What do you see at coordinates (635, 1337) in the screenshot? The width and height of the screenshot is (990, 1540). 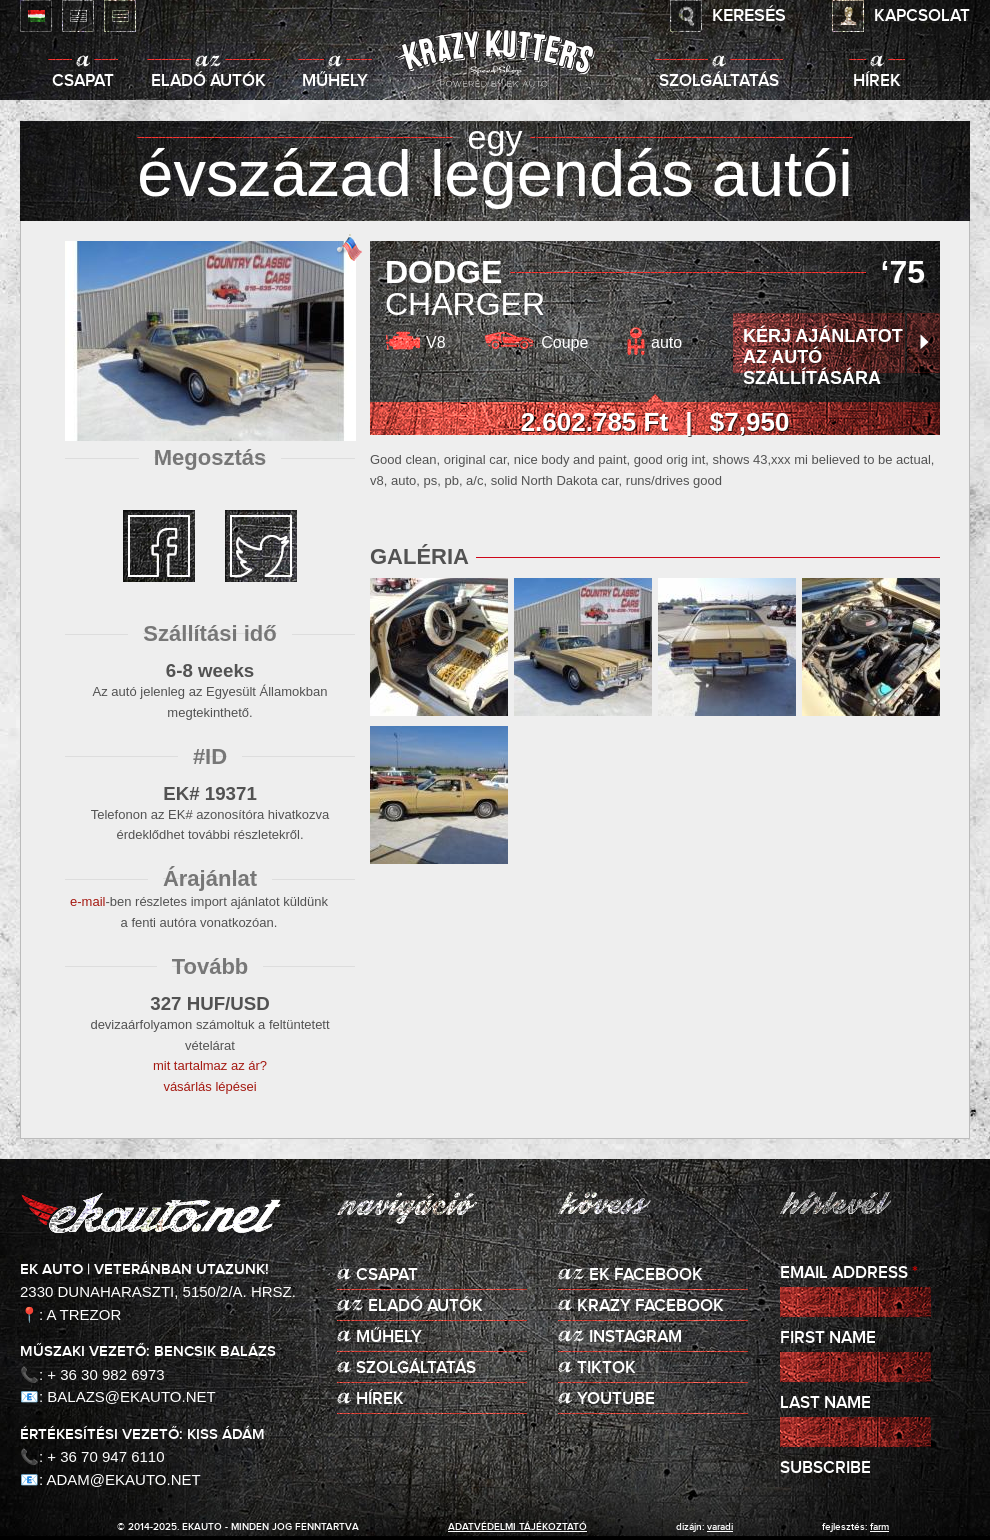 I see `Instagram` at bounding box center [635, 1337].